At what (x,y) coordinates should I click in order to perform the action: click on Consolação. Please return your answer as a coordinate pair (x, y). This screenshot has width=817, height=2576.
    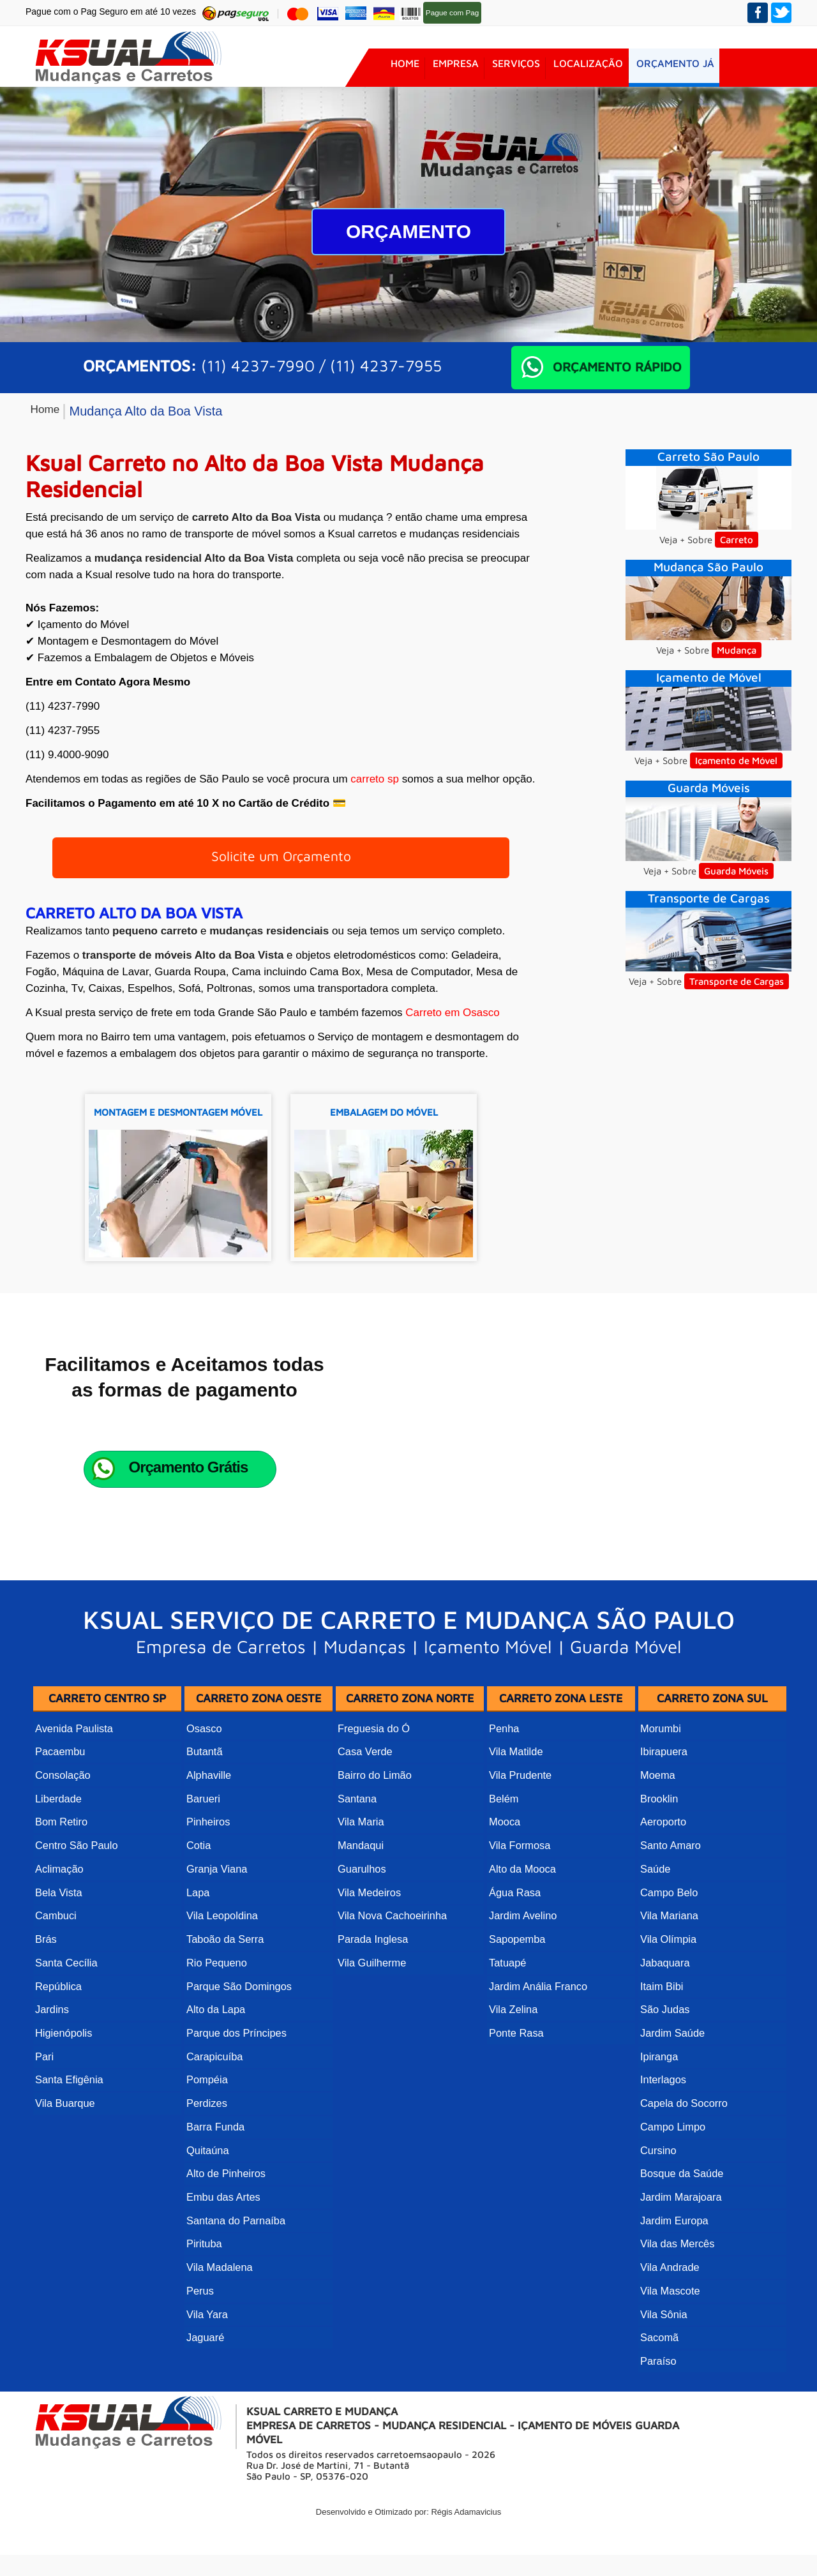
    Looking at the image, I should click on (62, 1856).